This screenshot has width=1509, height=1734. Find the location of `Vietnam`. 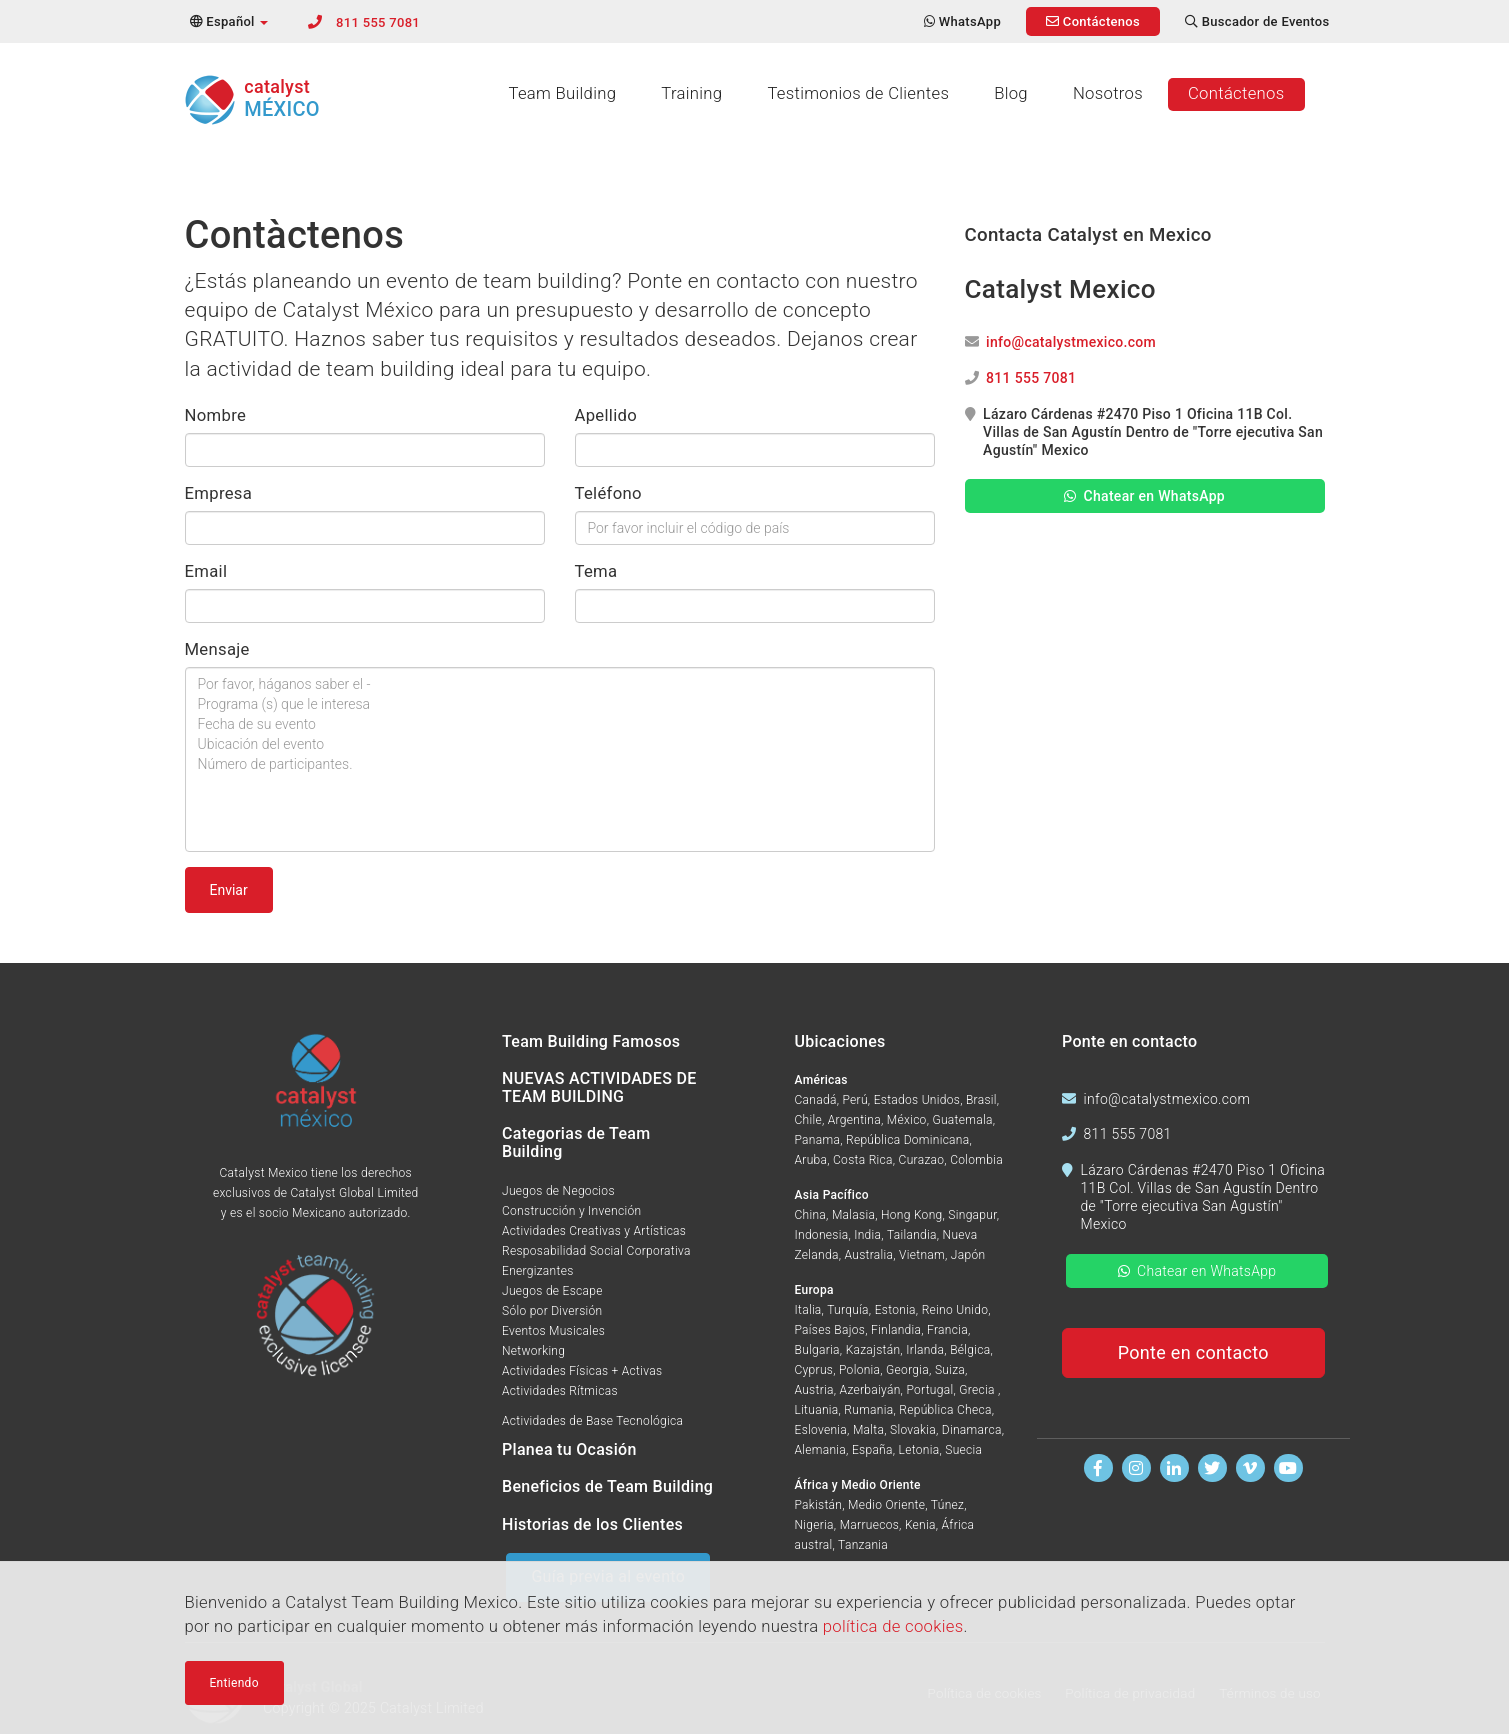

Vietnam is located at coordinates (922, 1255).